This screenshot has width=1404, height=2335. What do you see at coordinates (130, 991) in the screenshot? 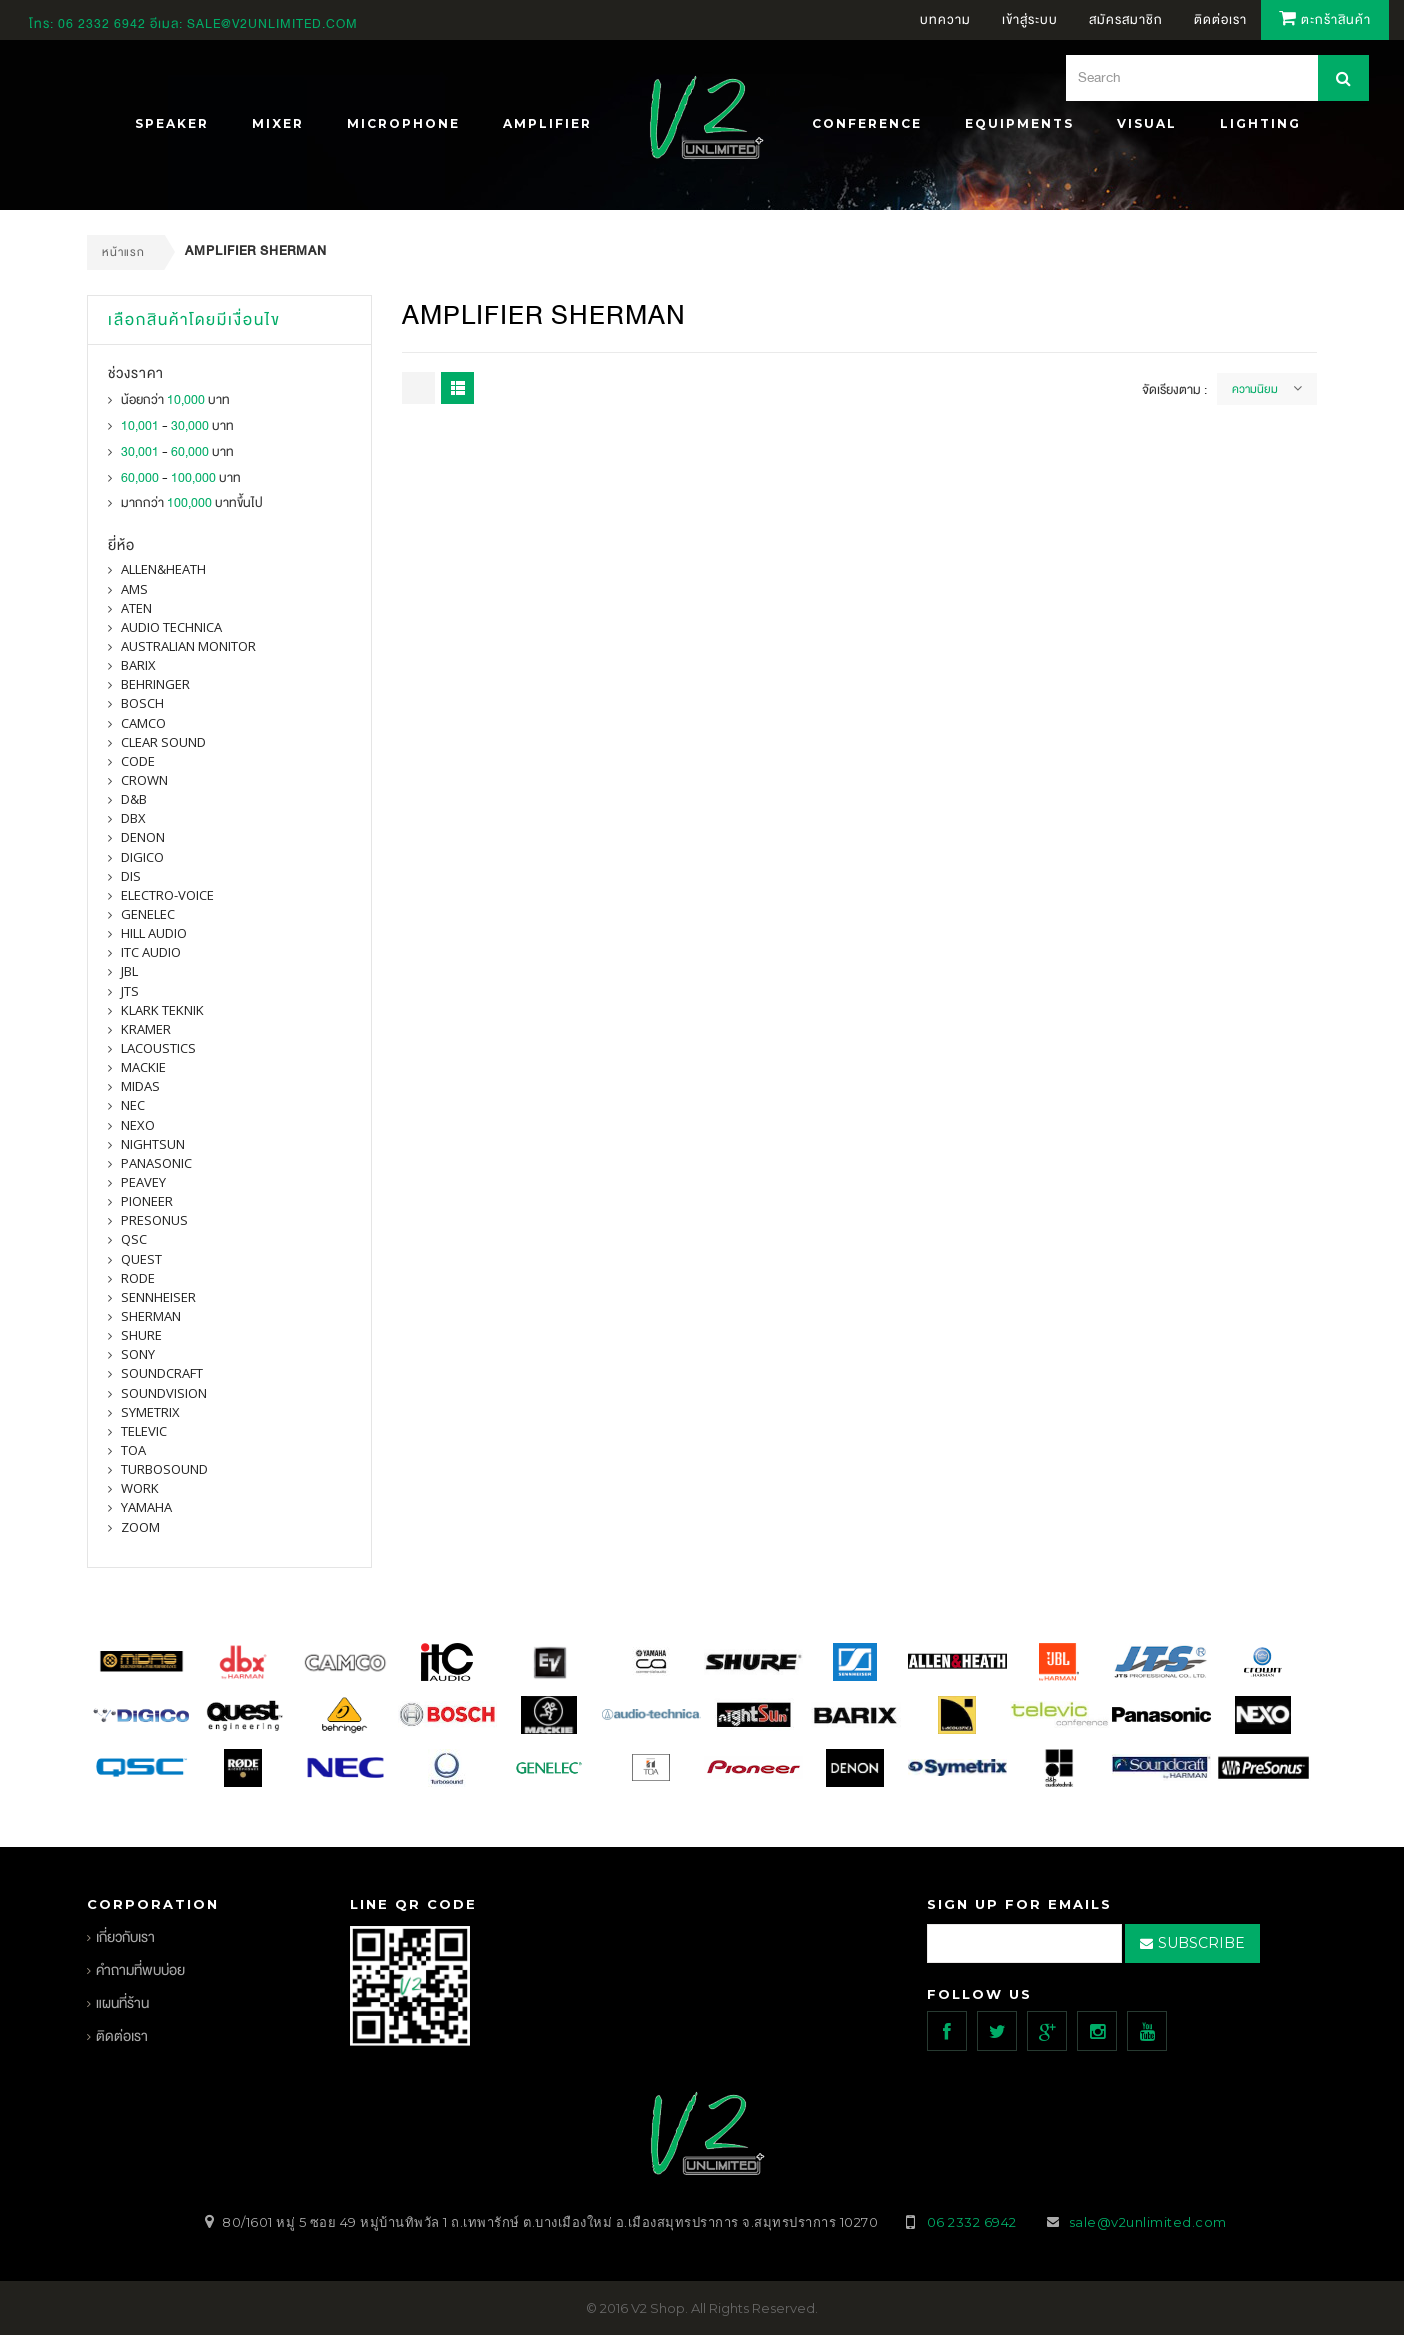
I see `jts` at bounding box center [130, 991].